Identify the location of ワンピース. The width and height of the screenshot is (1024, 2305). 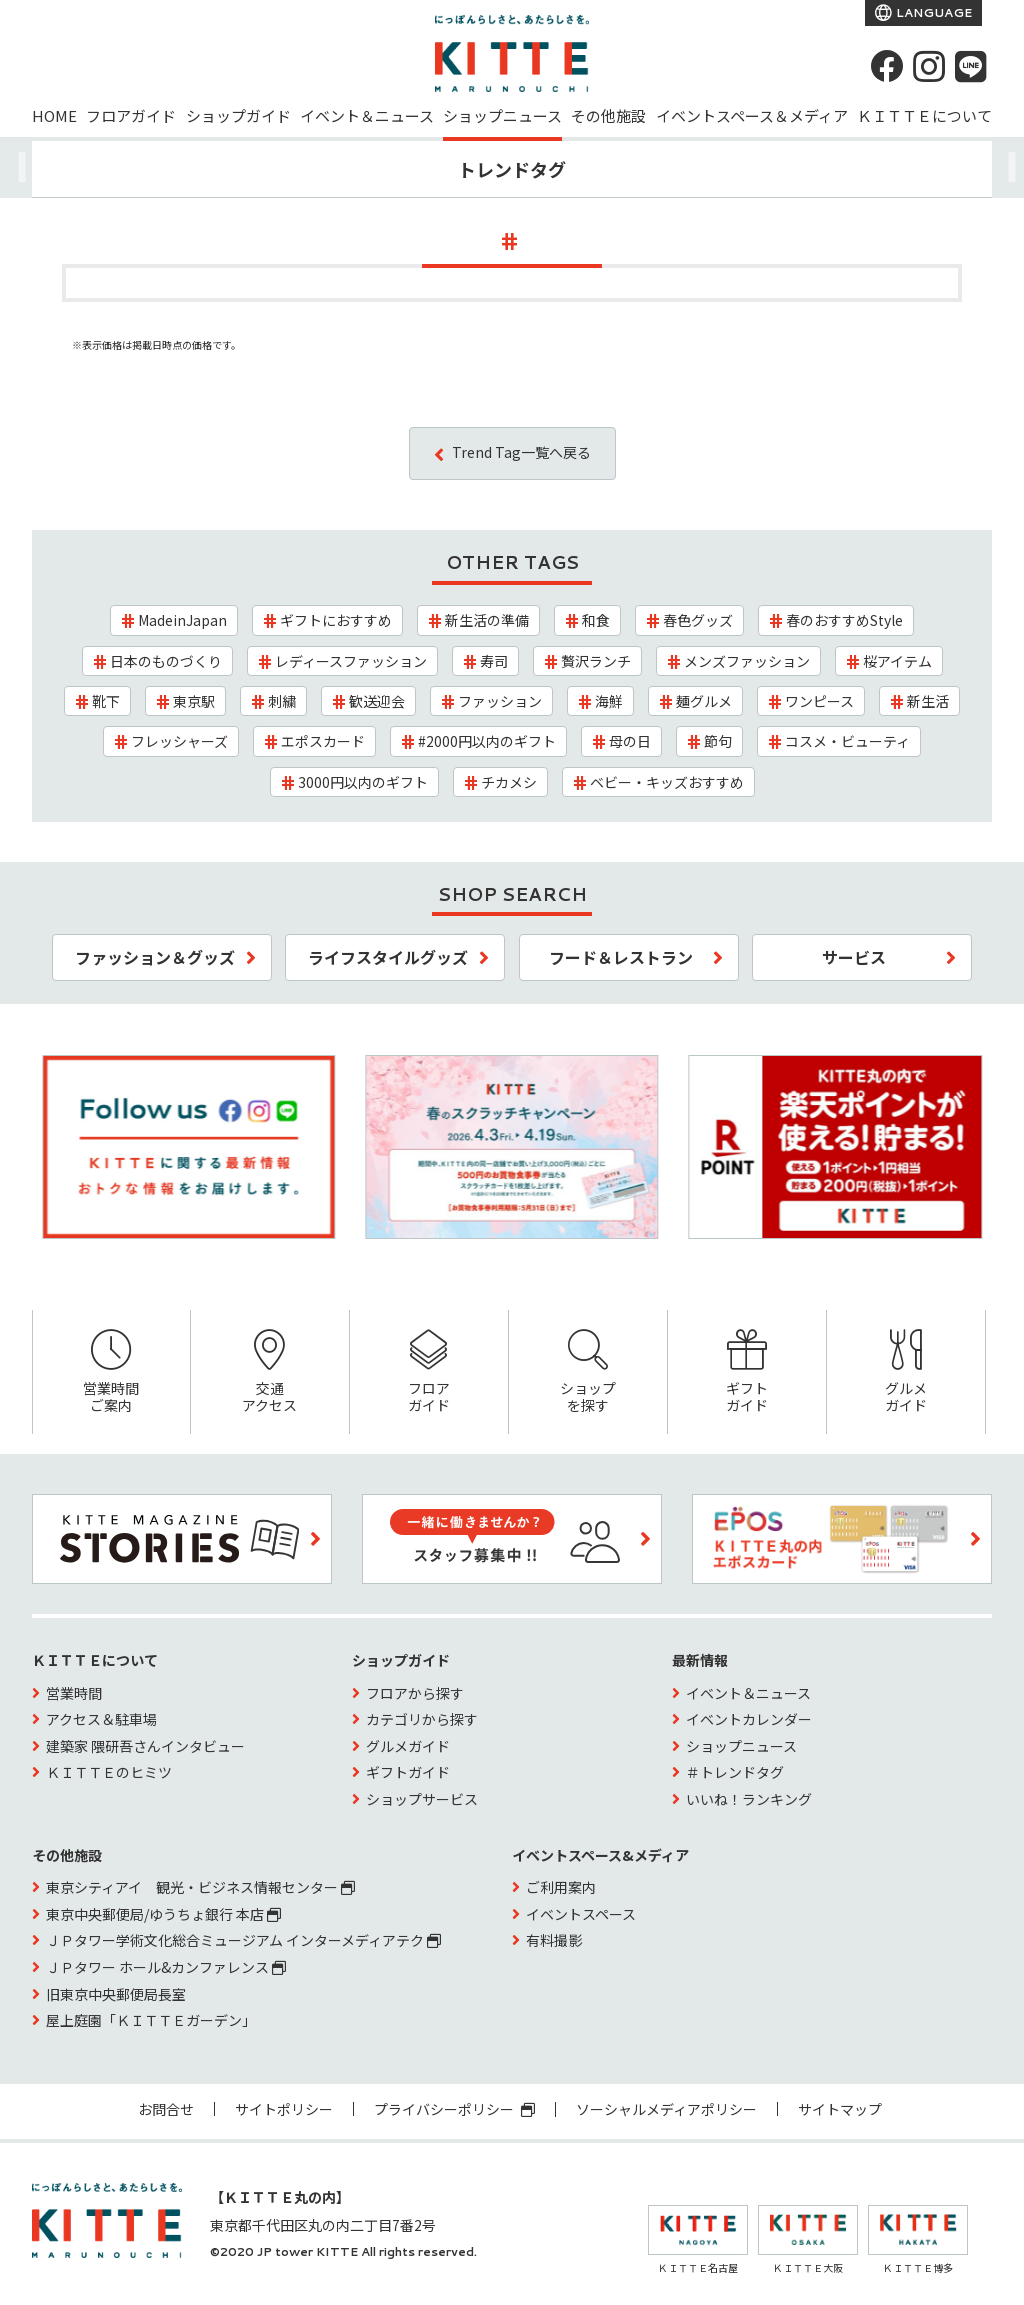
(819, 701).